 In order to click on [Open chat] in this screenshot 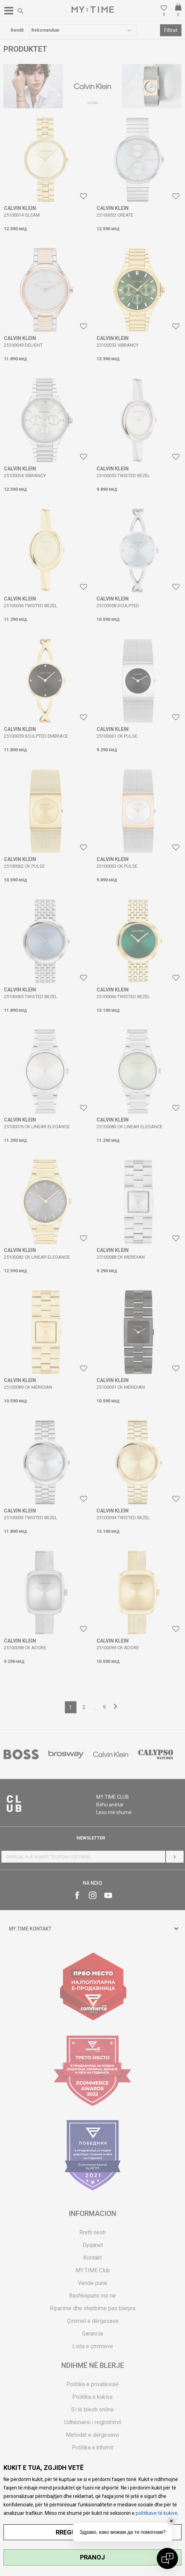, I will do `click(167, 2558)`.